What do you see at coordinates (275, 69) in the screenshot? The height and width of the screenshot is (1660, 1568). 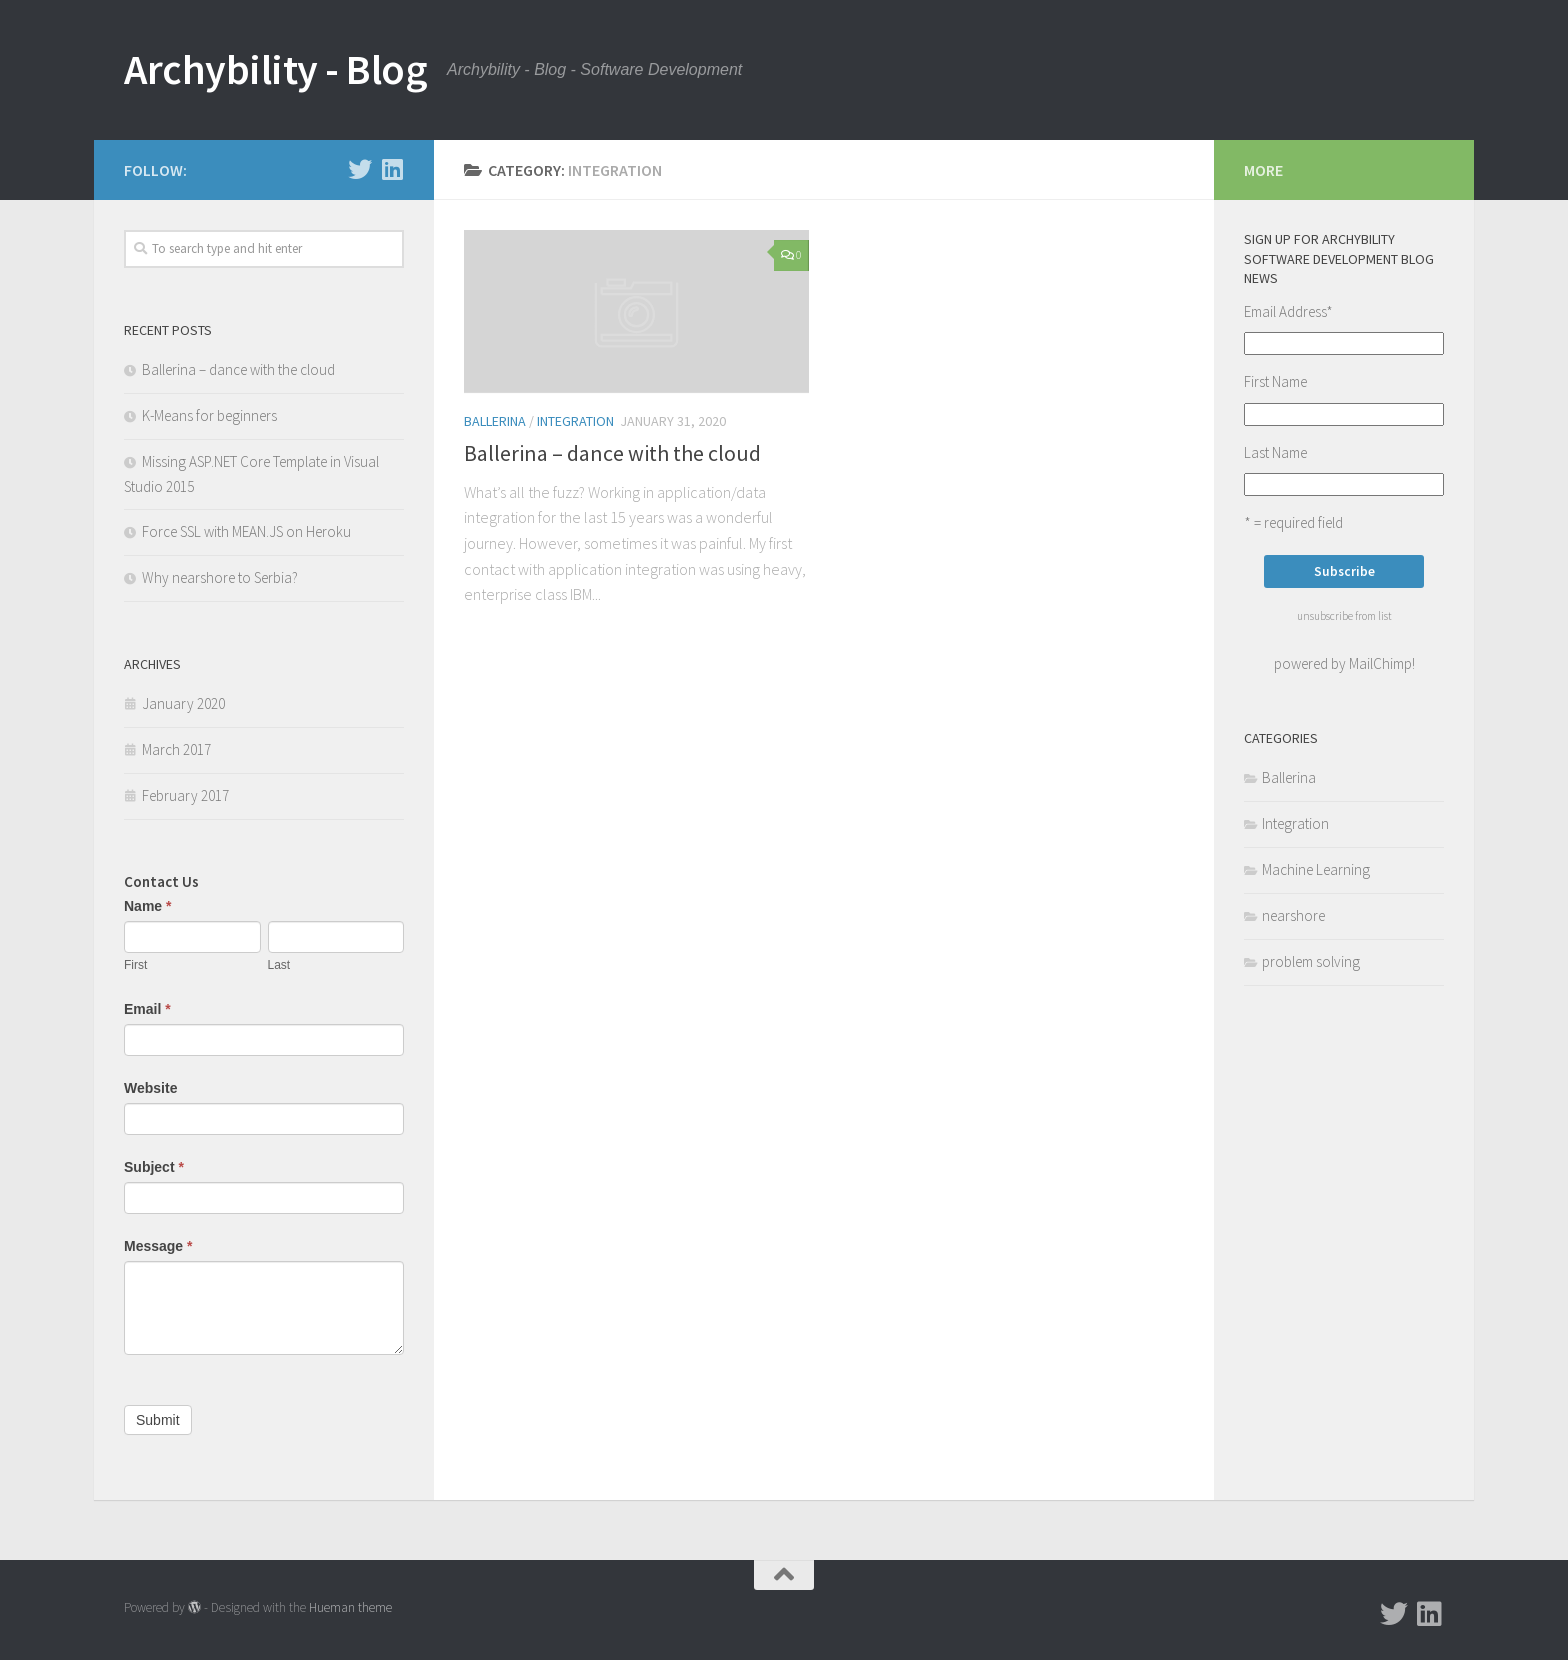 I see `Archybility - Blog` at bounding box center [275, 69].